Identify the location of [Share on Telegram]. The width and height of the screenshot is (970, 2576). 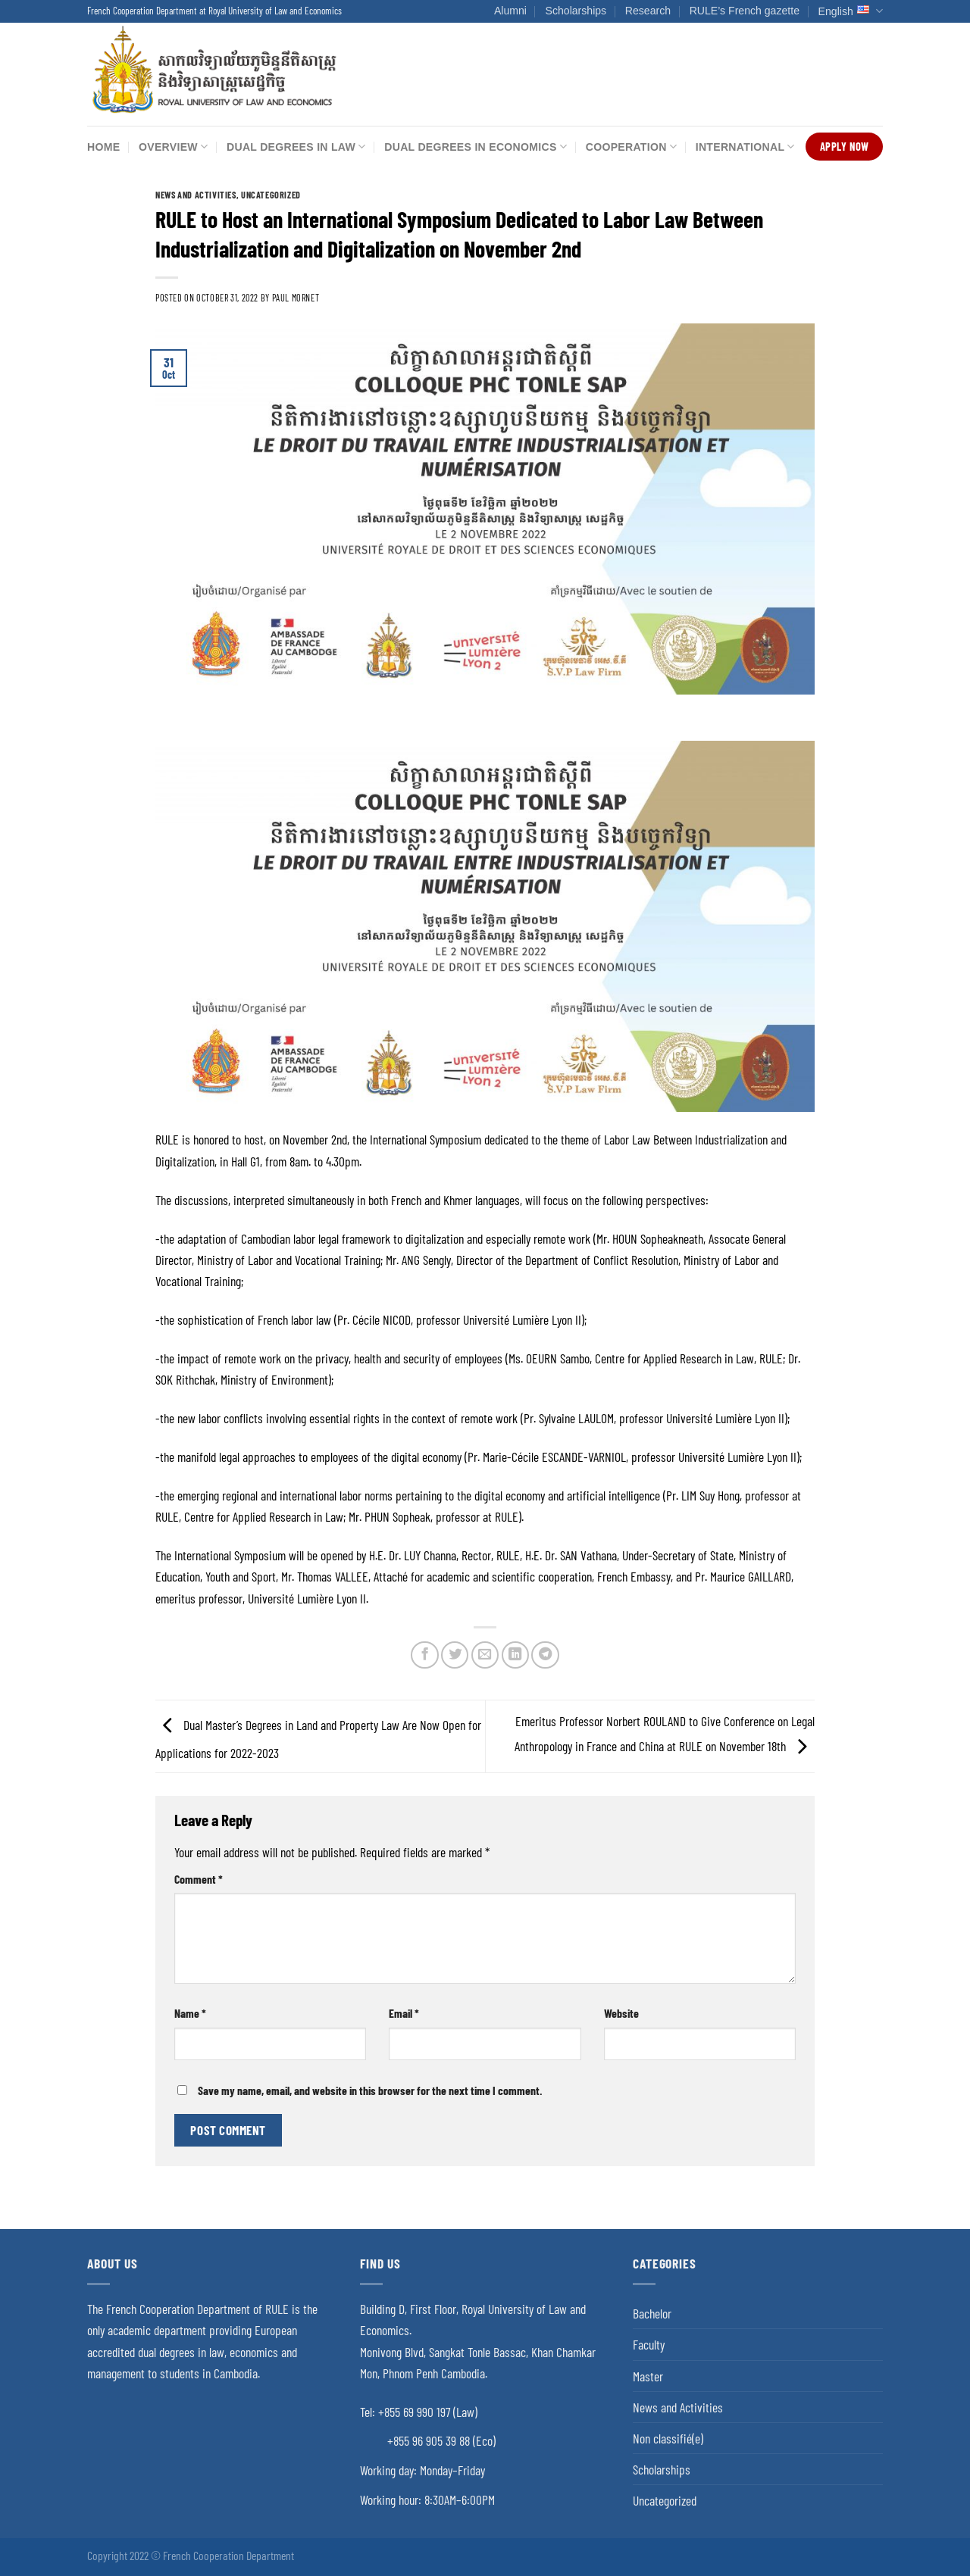
(545, 1655).